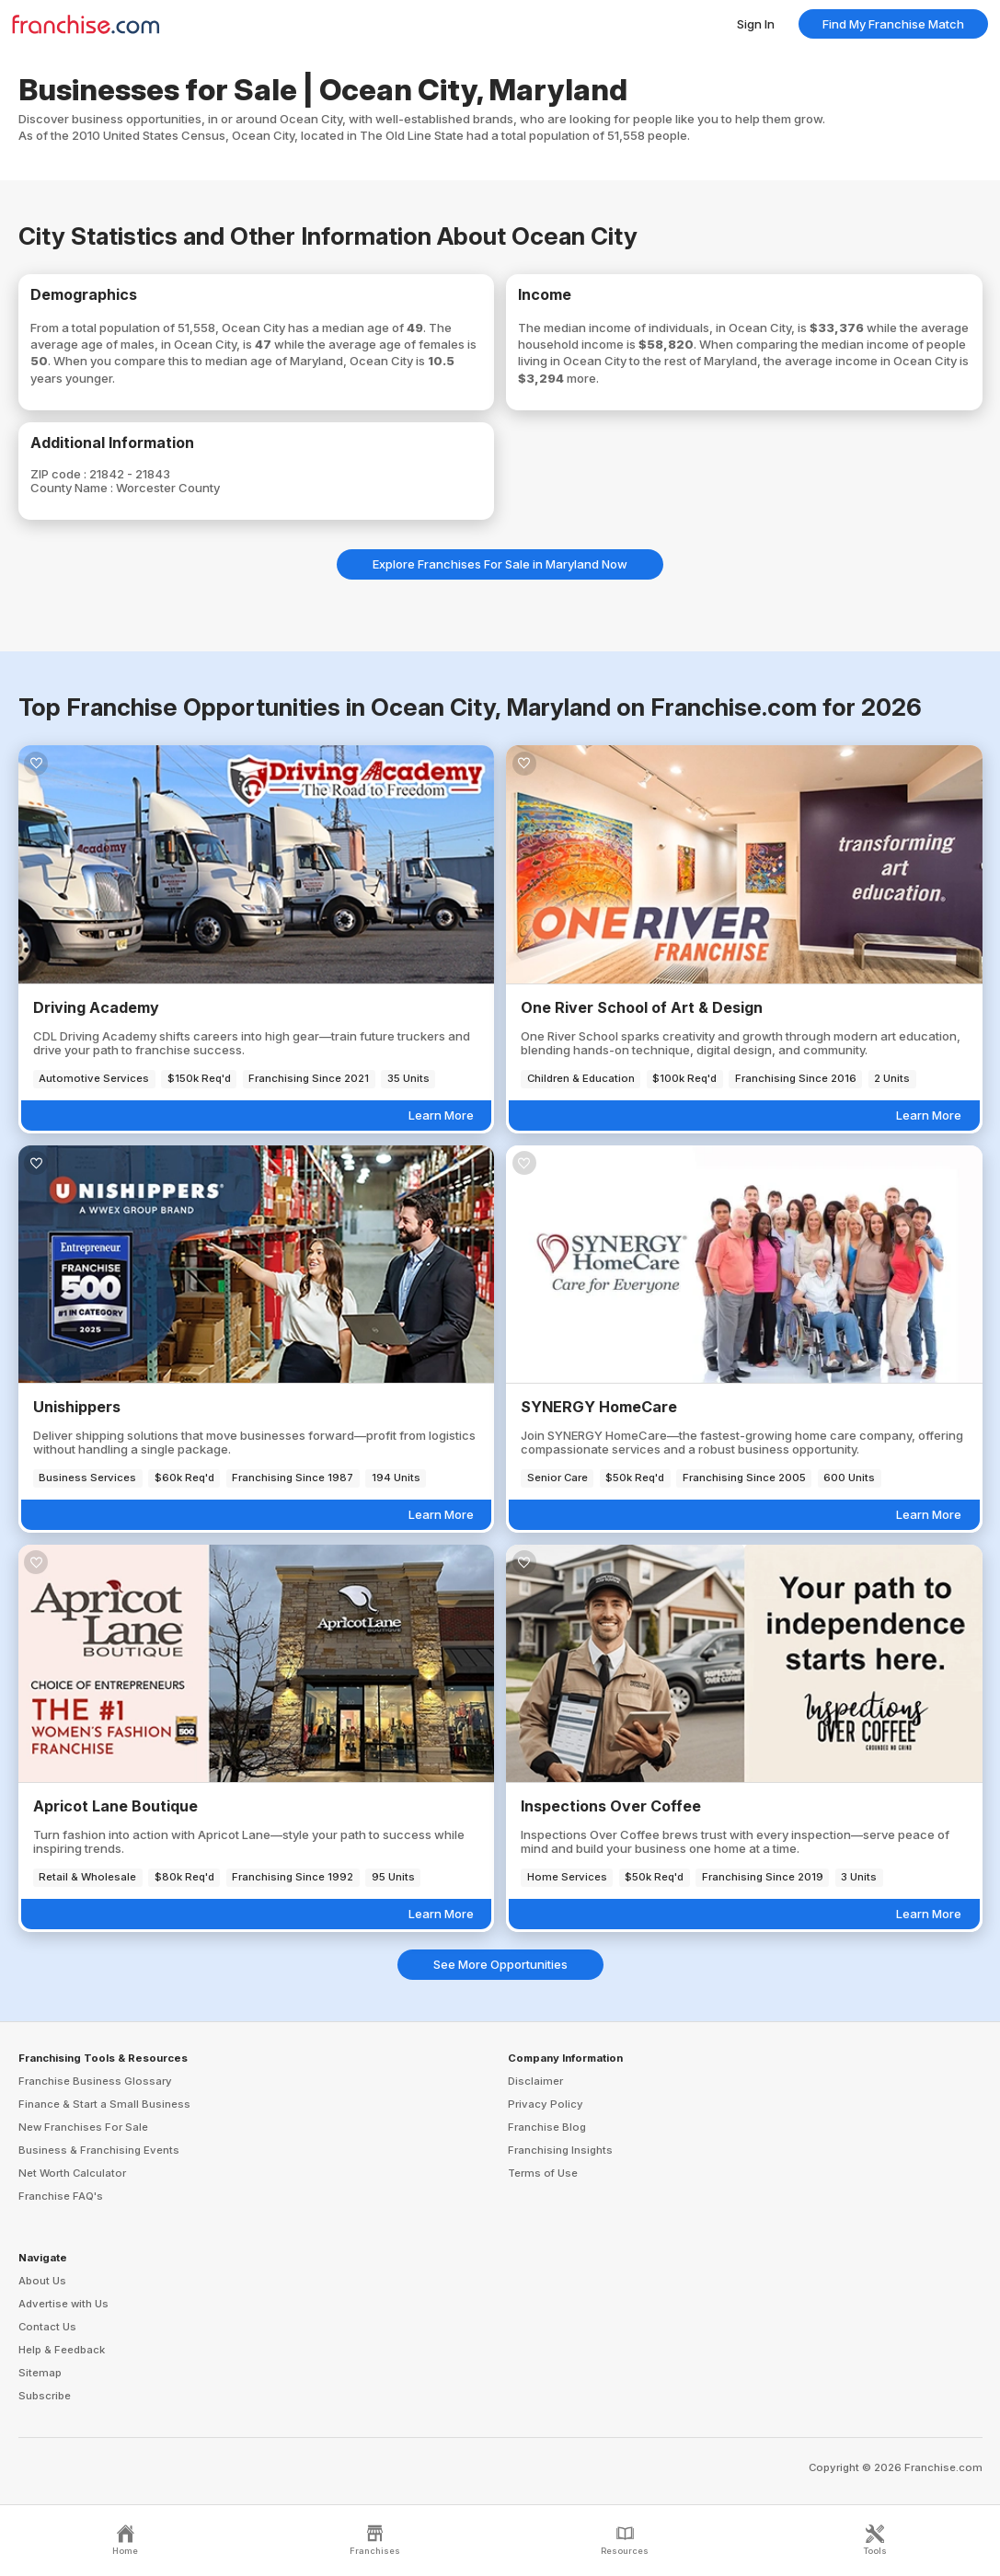 The width and height of the screenshot is (1000, 2576). I want to click on Business & Franchising Events, so click(98, 2150).